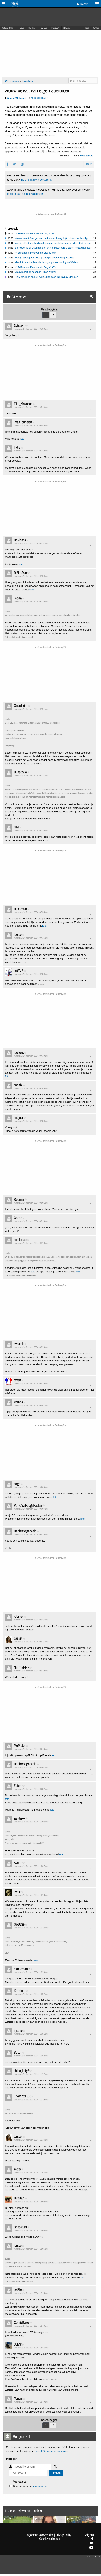 The width and height of the screenshot is (101, 2576). I want to click on Cookievoorkeuren, so click(49, 2539).